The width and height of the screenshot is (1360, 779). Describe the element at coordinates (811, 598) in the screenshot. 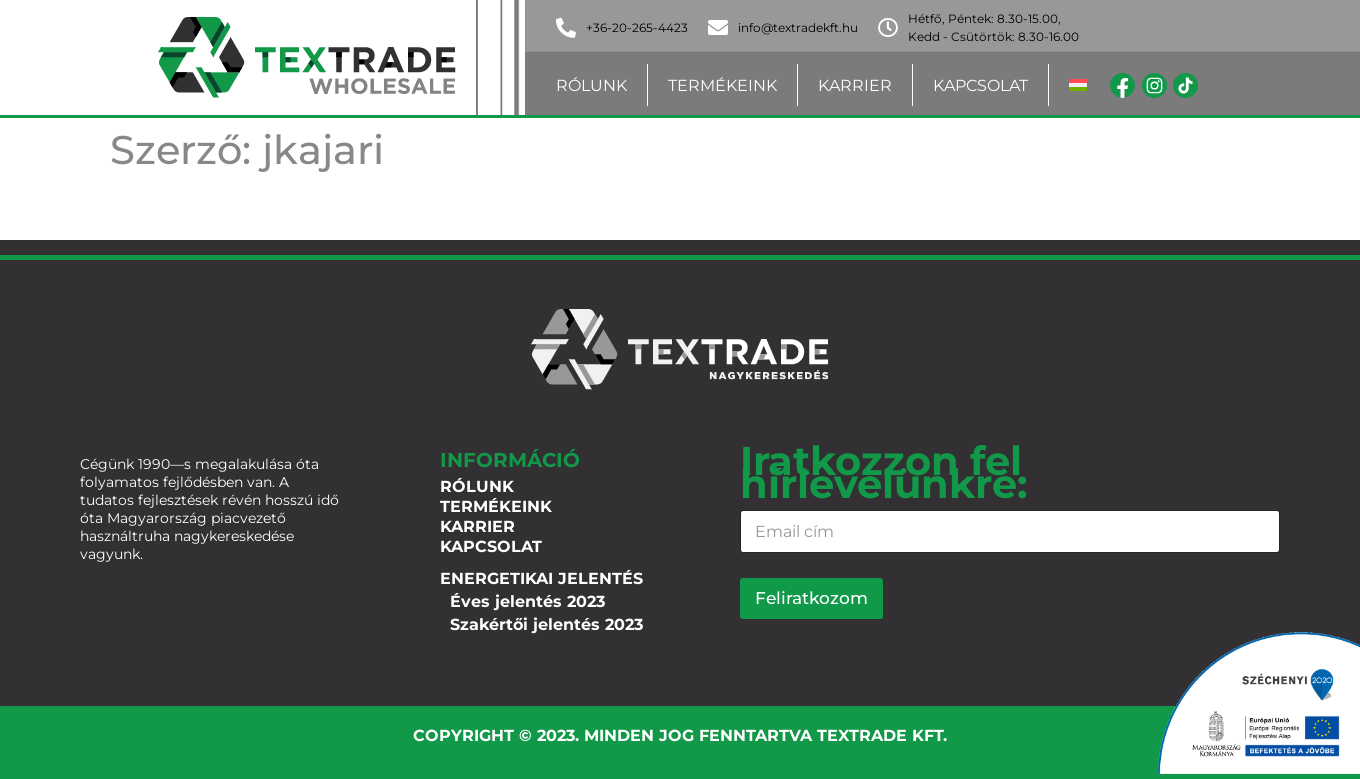

I see `Feliratkozom` at that location.